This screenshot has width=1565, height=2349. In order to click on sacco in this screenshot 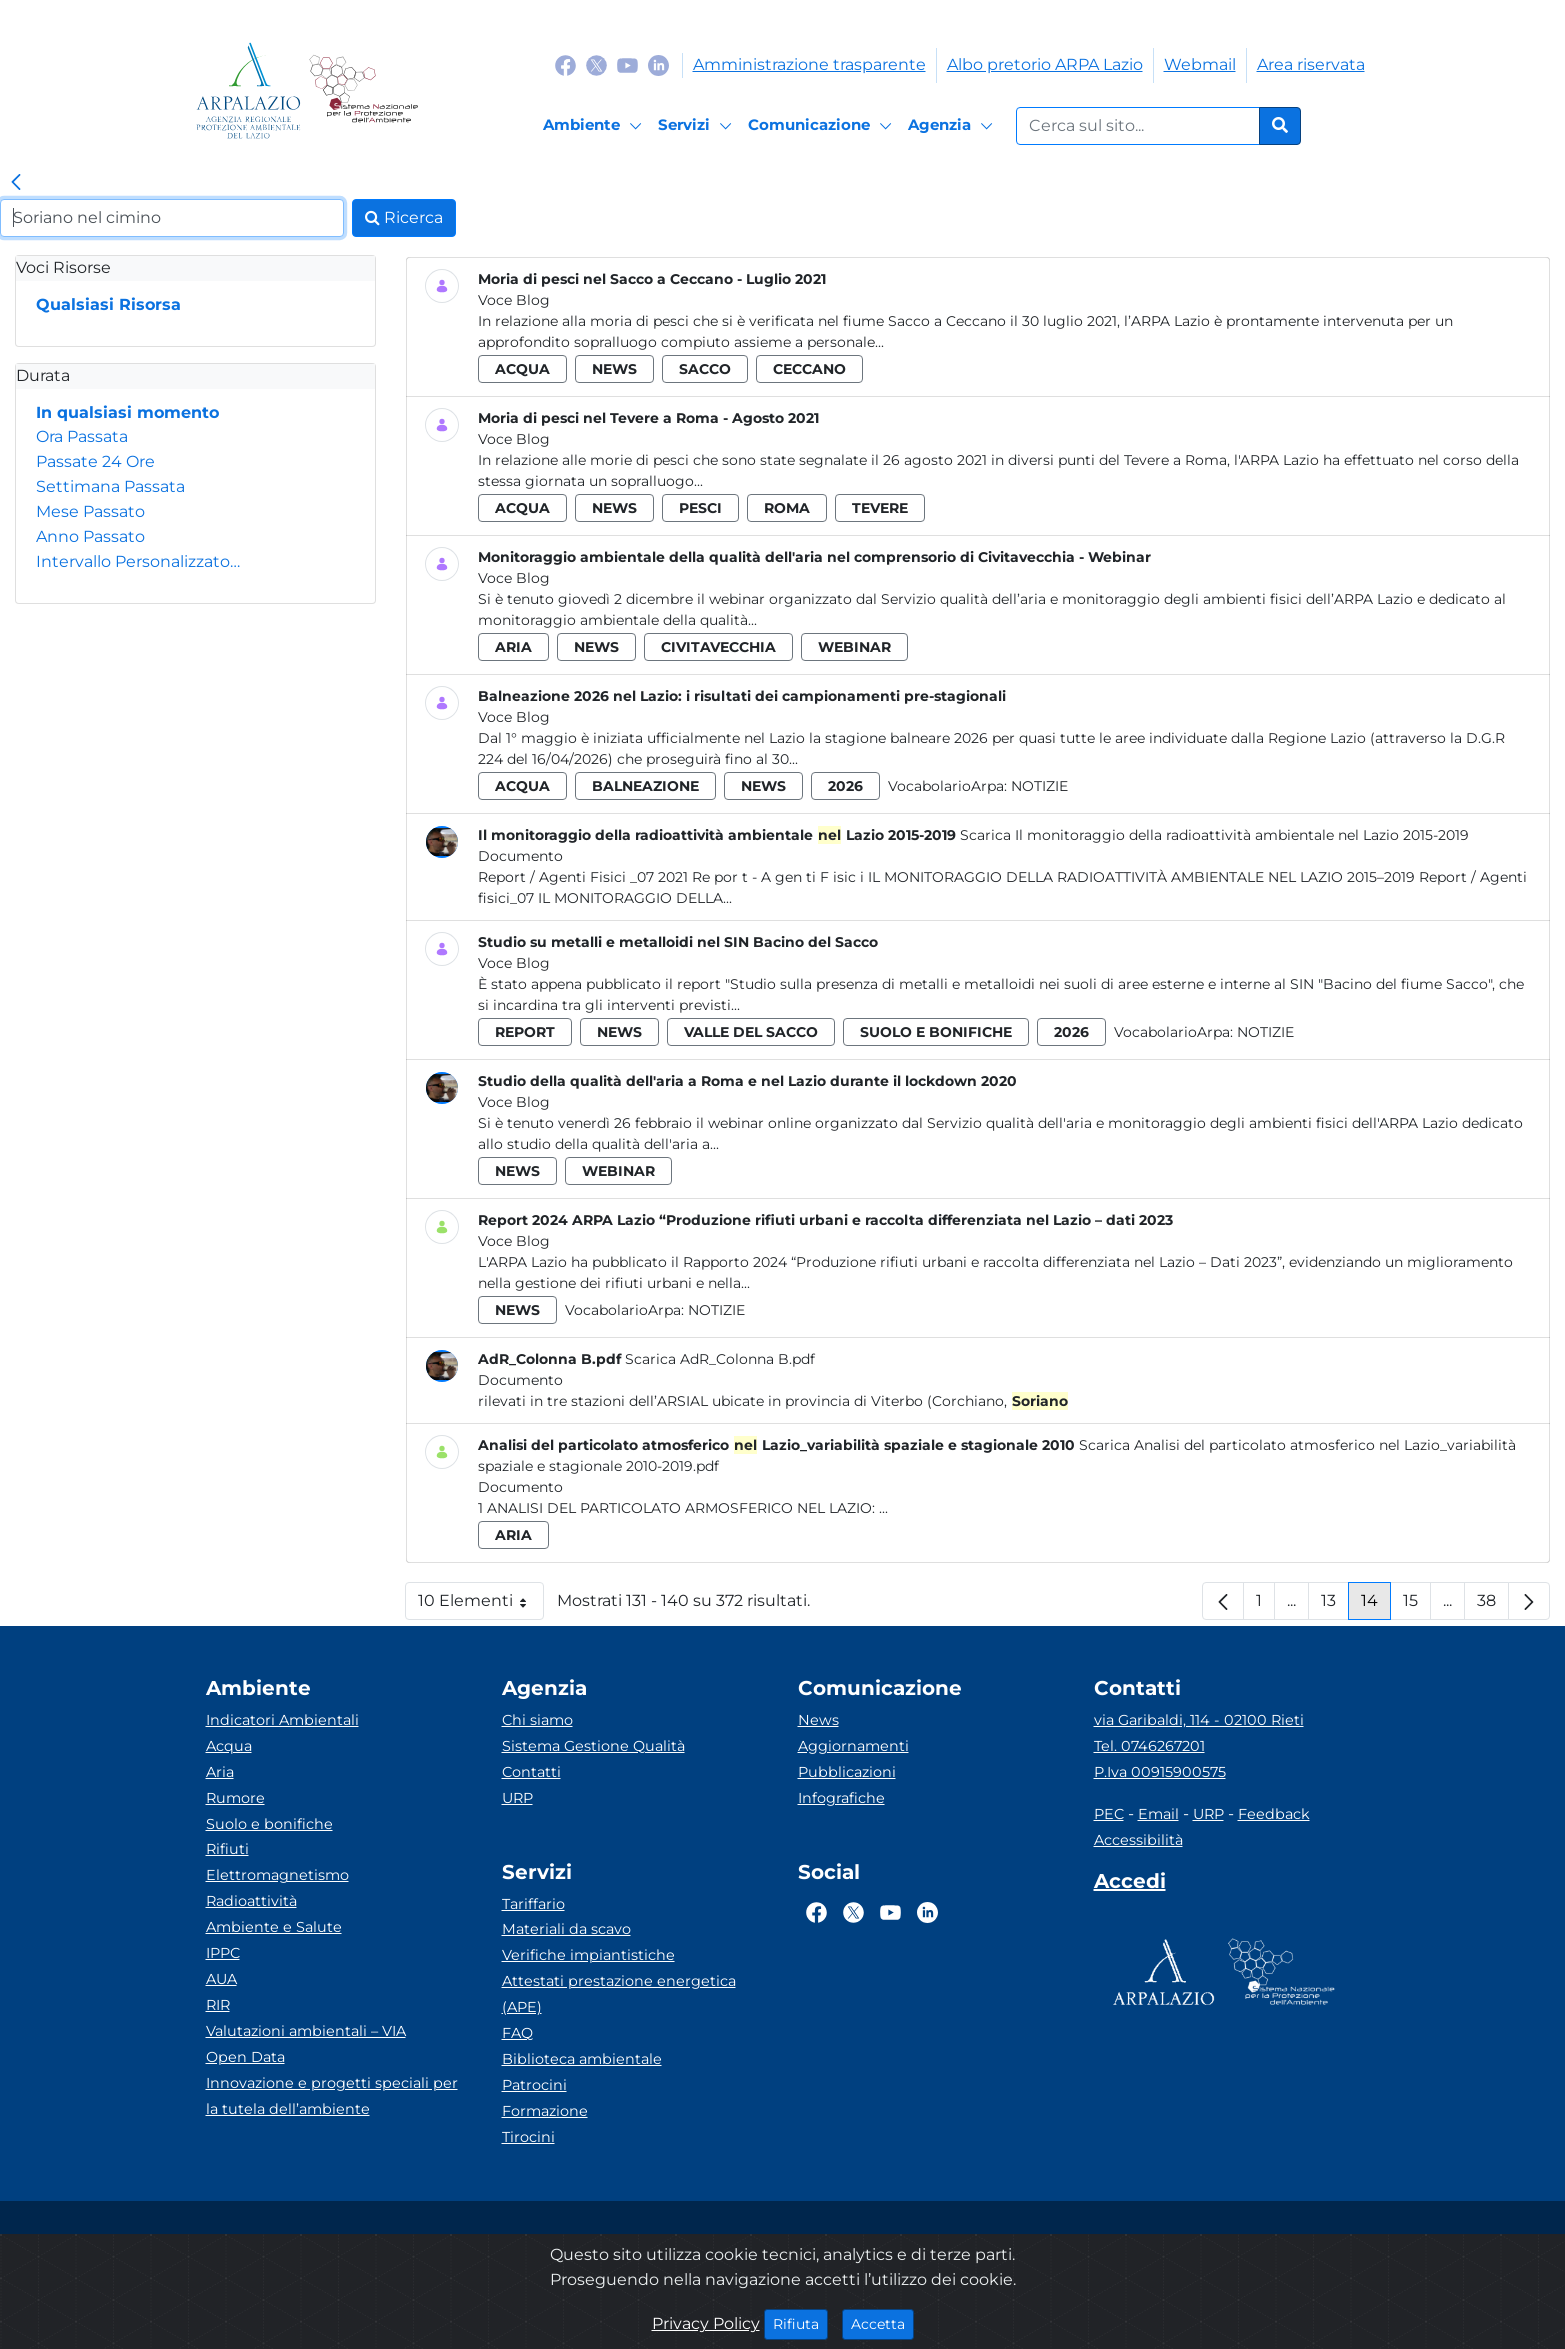, I will do `click(705, 369)`.